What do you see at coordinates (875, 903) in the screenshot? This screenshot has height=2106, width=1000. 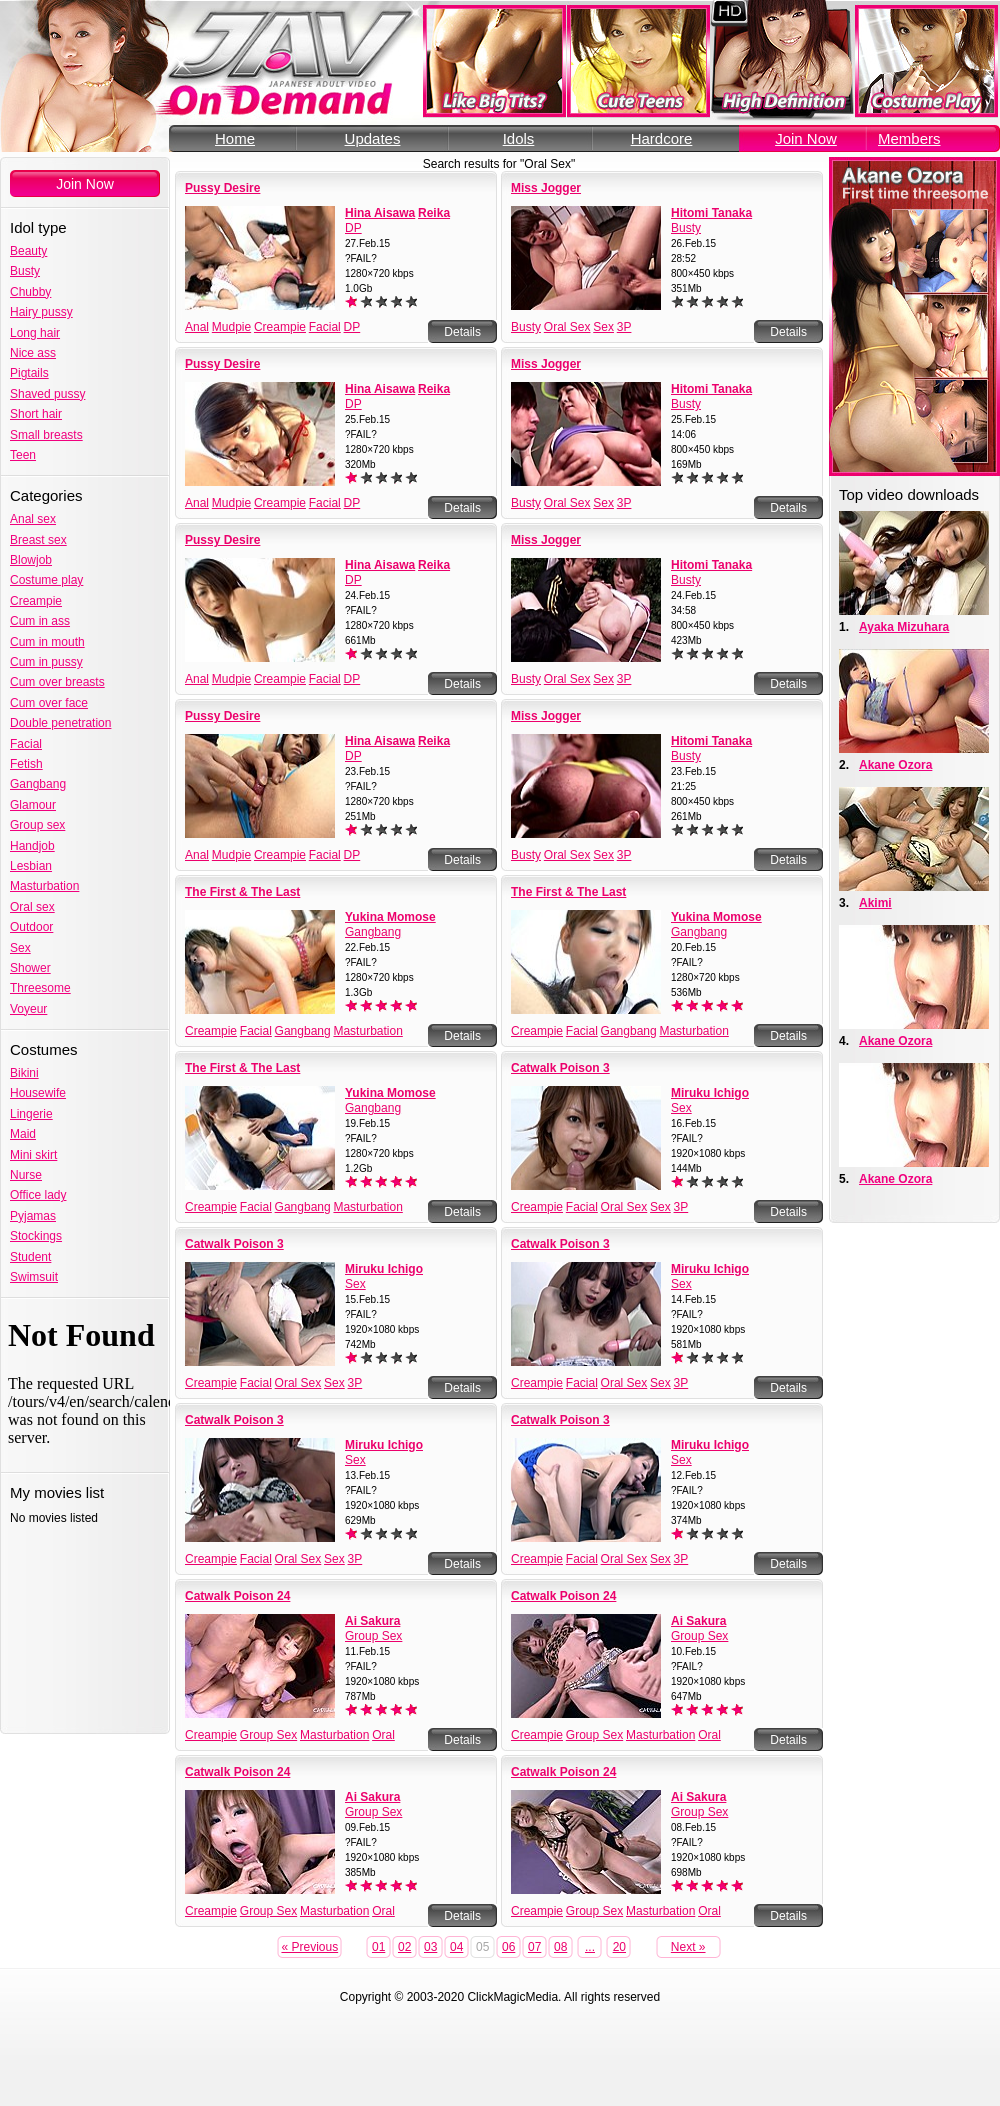 I see `Akimi` at bounding box center [875, 903].